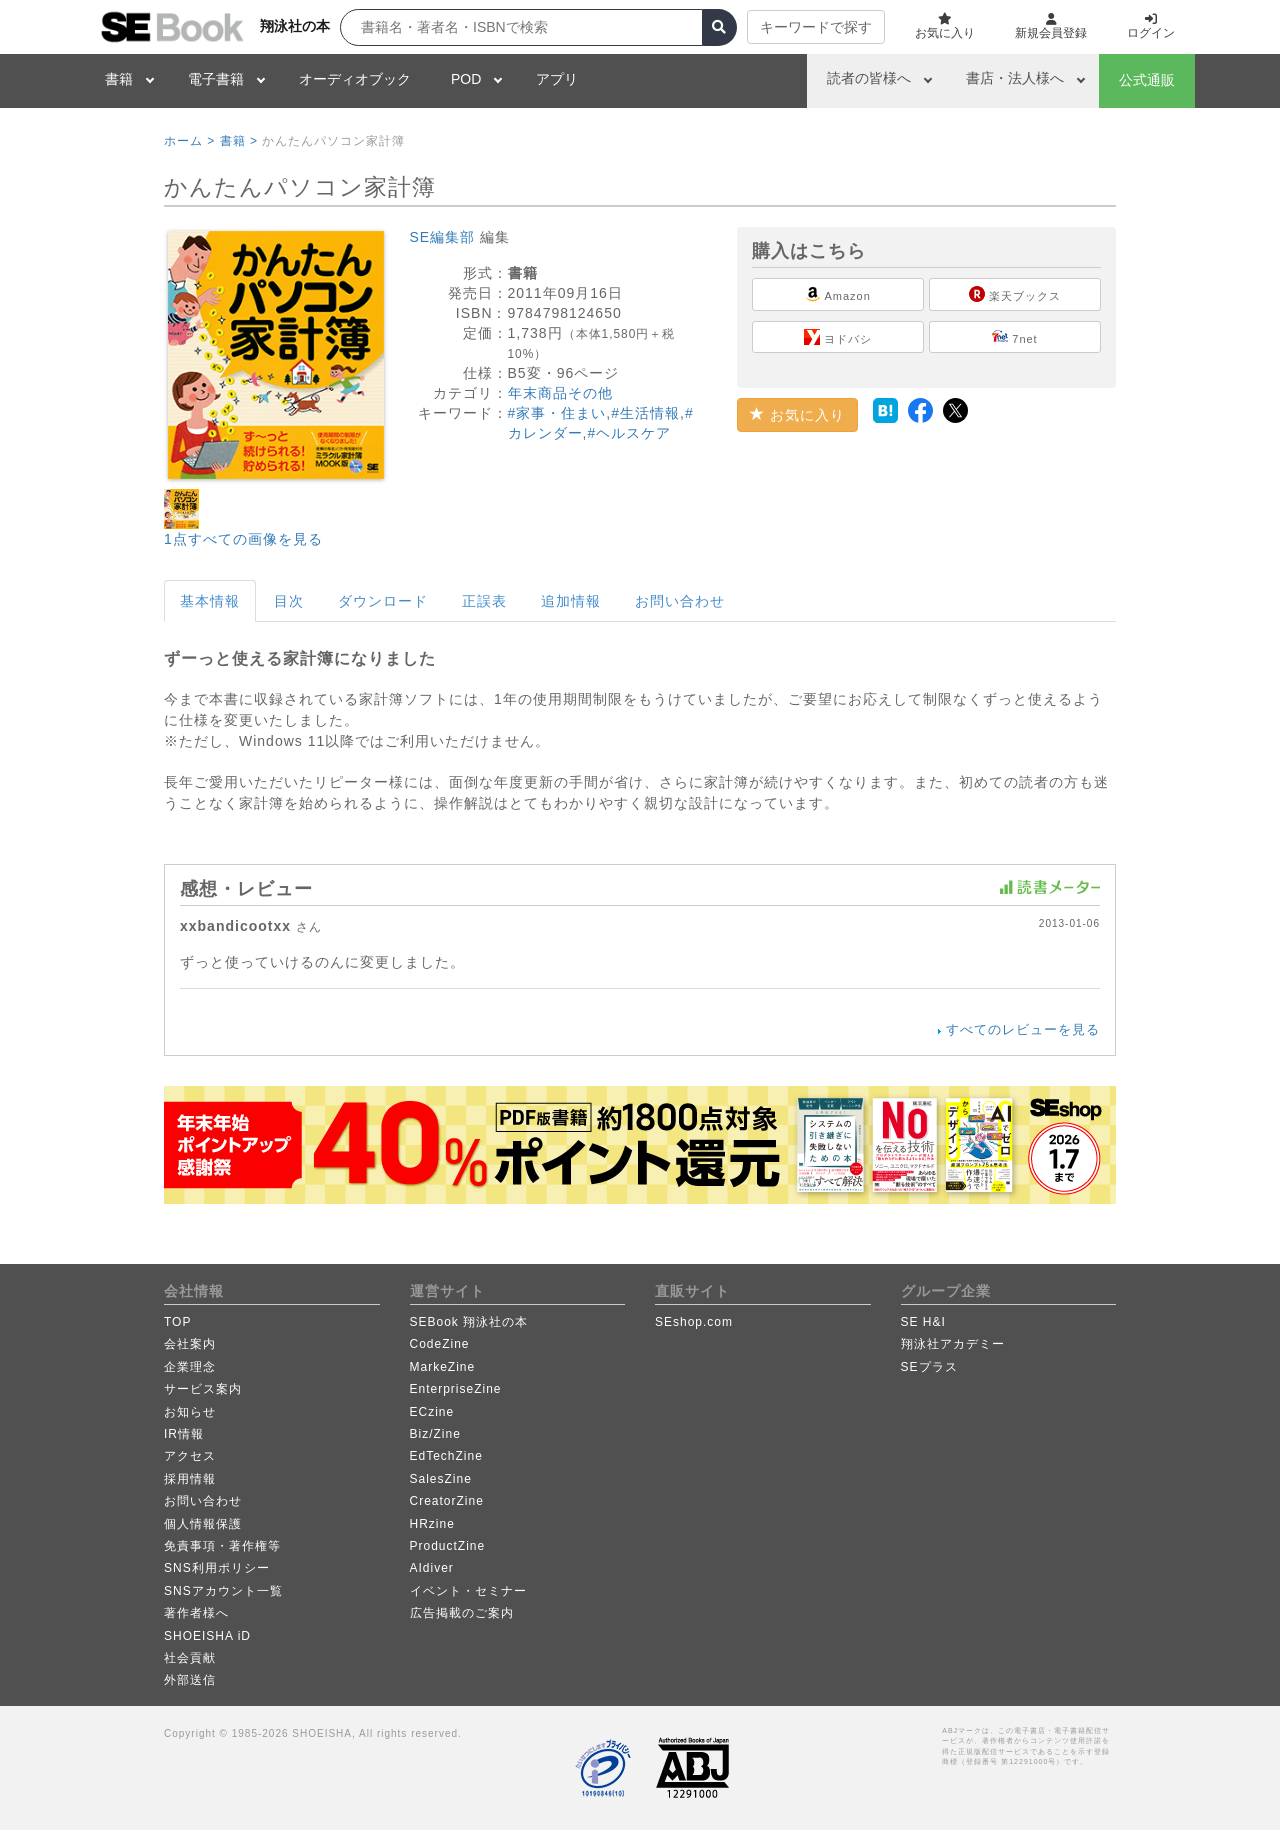 This screenshot has height=1830, width=1280. What do you see at coordinates (441, 1479) in the screenshot?
I see `SalesZine` at bounding box center [441, 1479].